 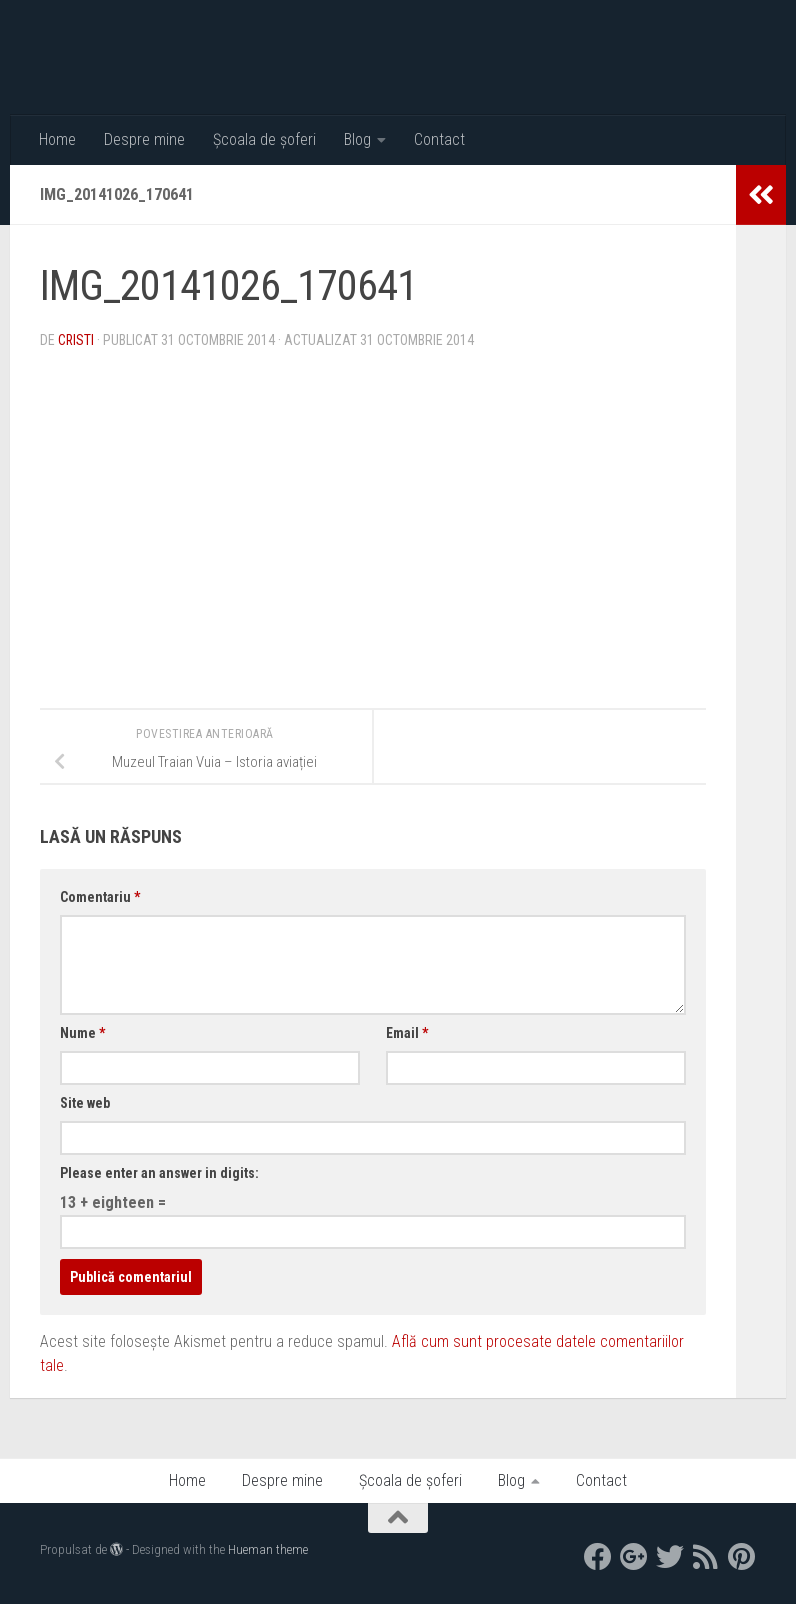 I want to click on Home, so click(x=57, y=139).